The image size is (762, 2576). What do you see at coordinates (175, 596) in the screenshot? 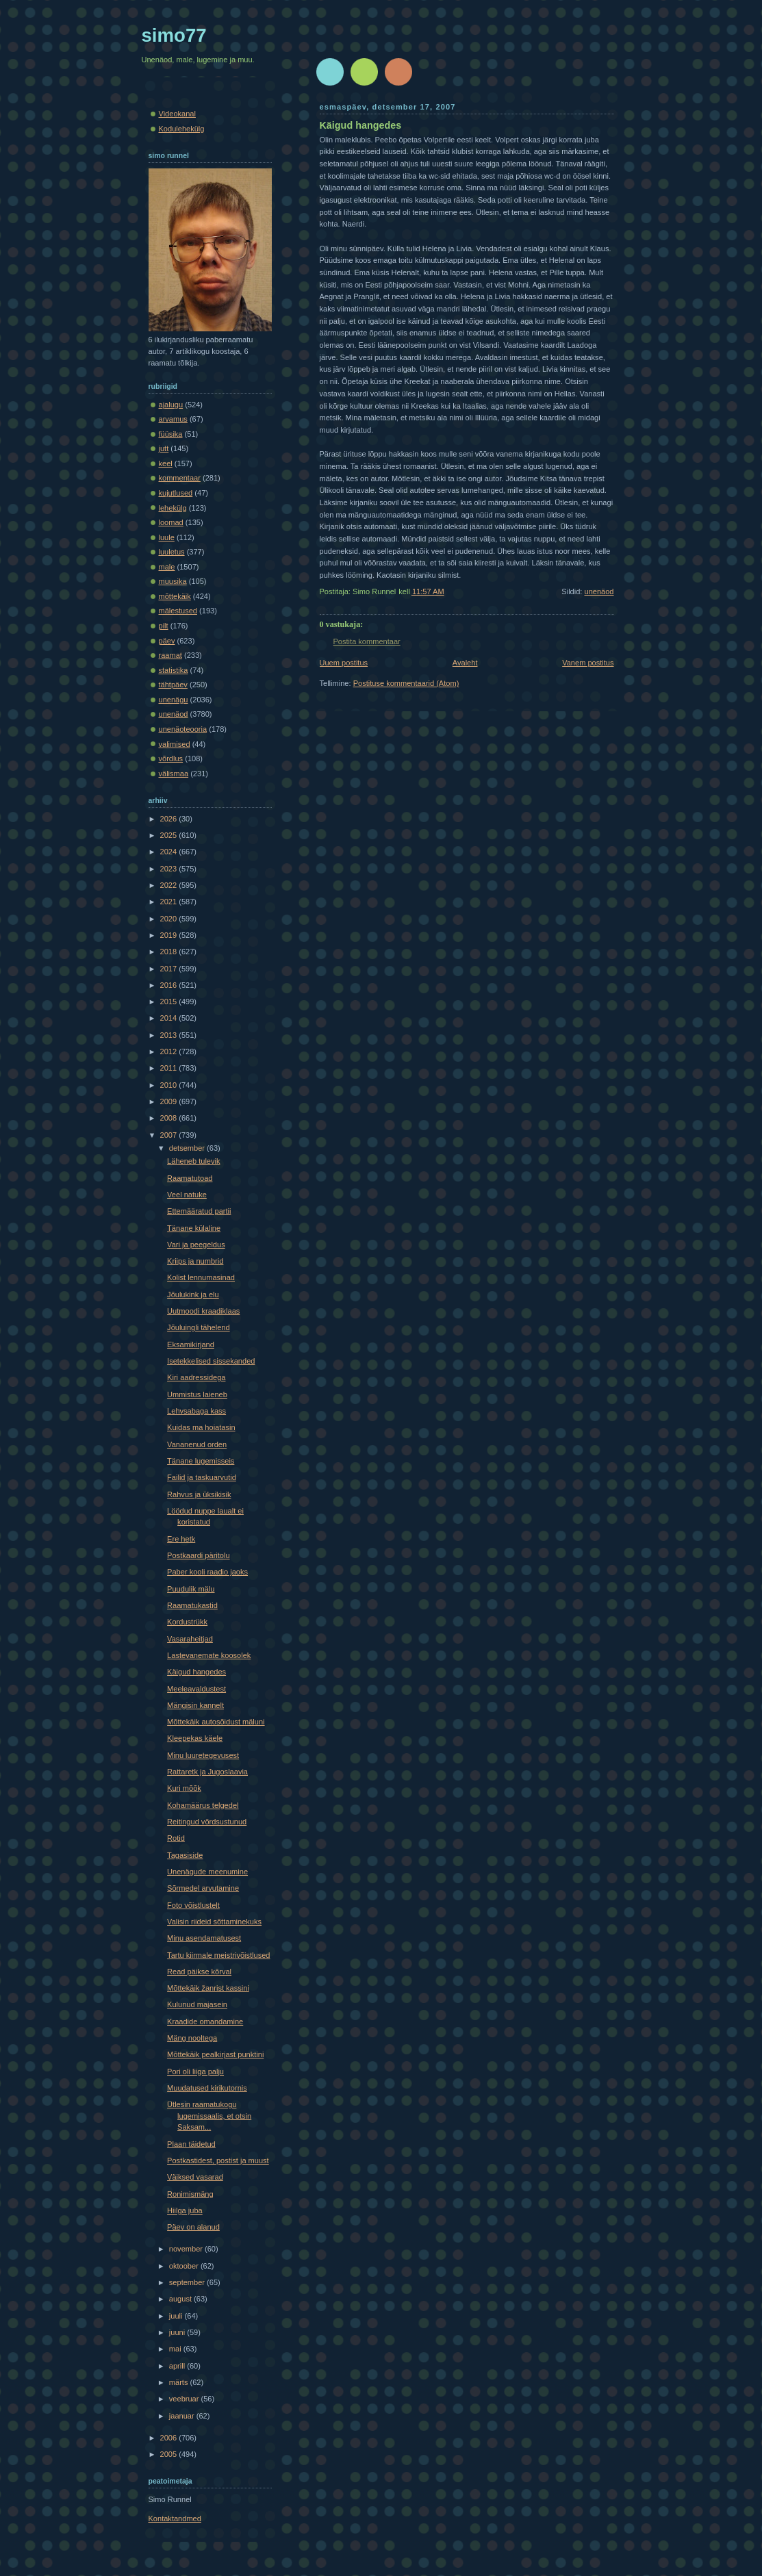
I see `mõttekäik` at bounding box center [175, 596].